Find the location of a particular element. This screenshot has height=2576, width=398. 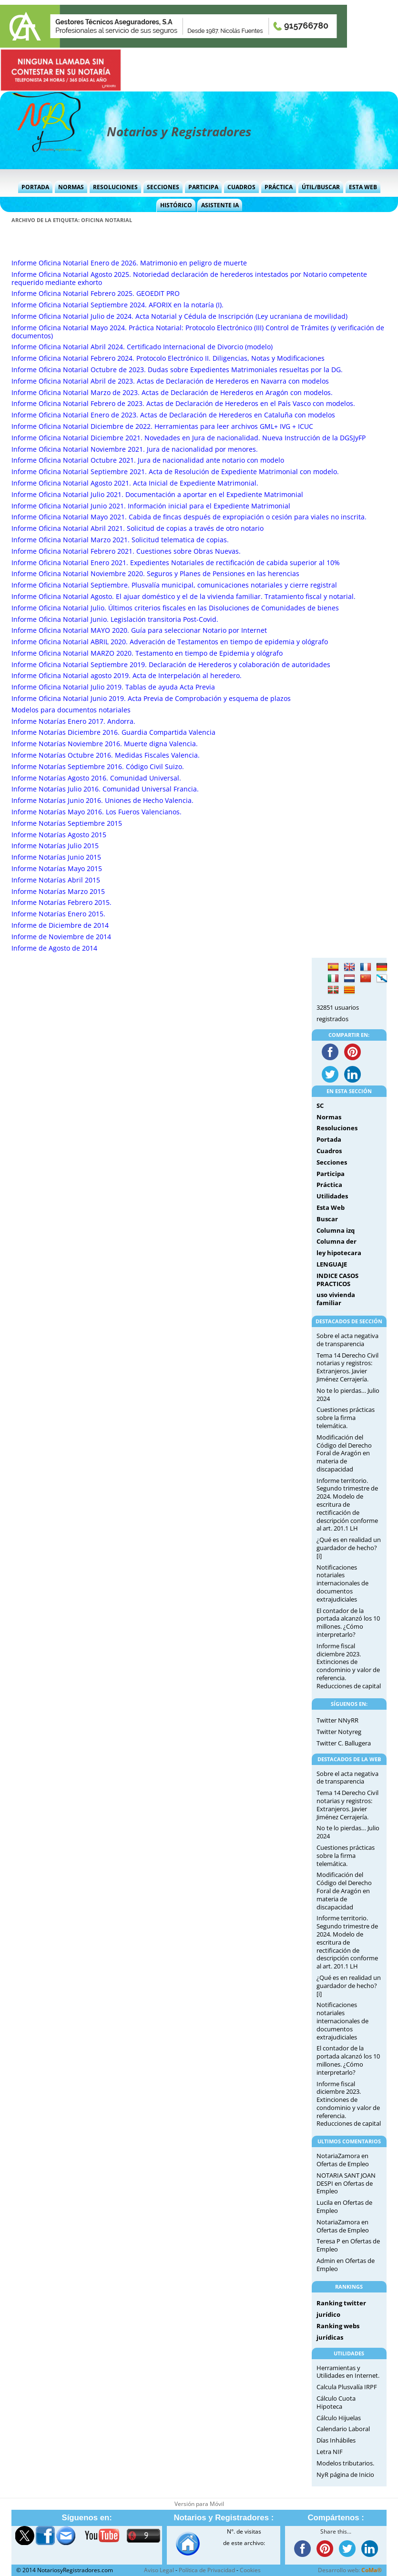

Práctica is located at coordinates (279, 187).